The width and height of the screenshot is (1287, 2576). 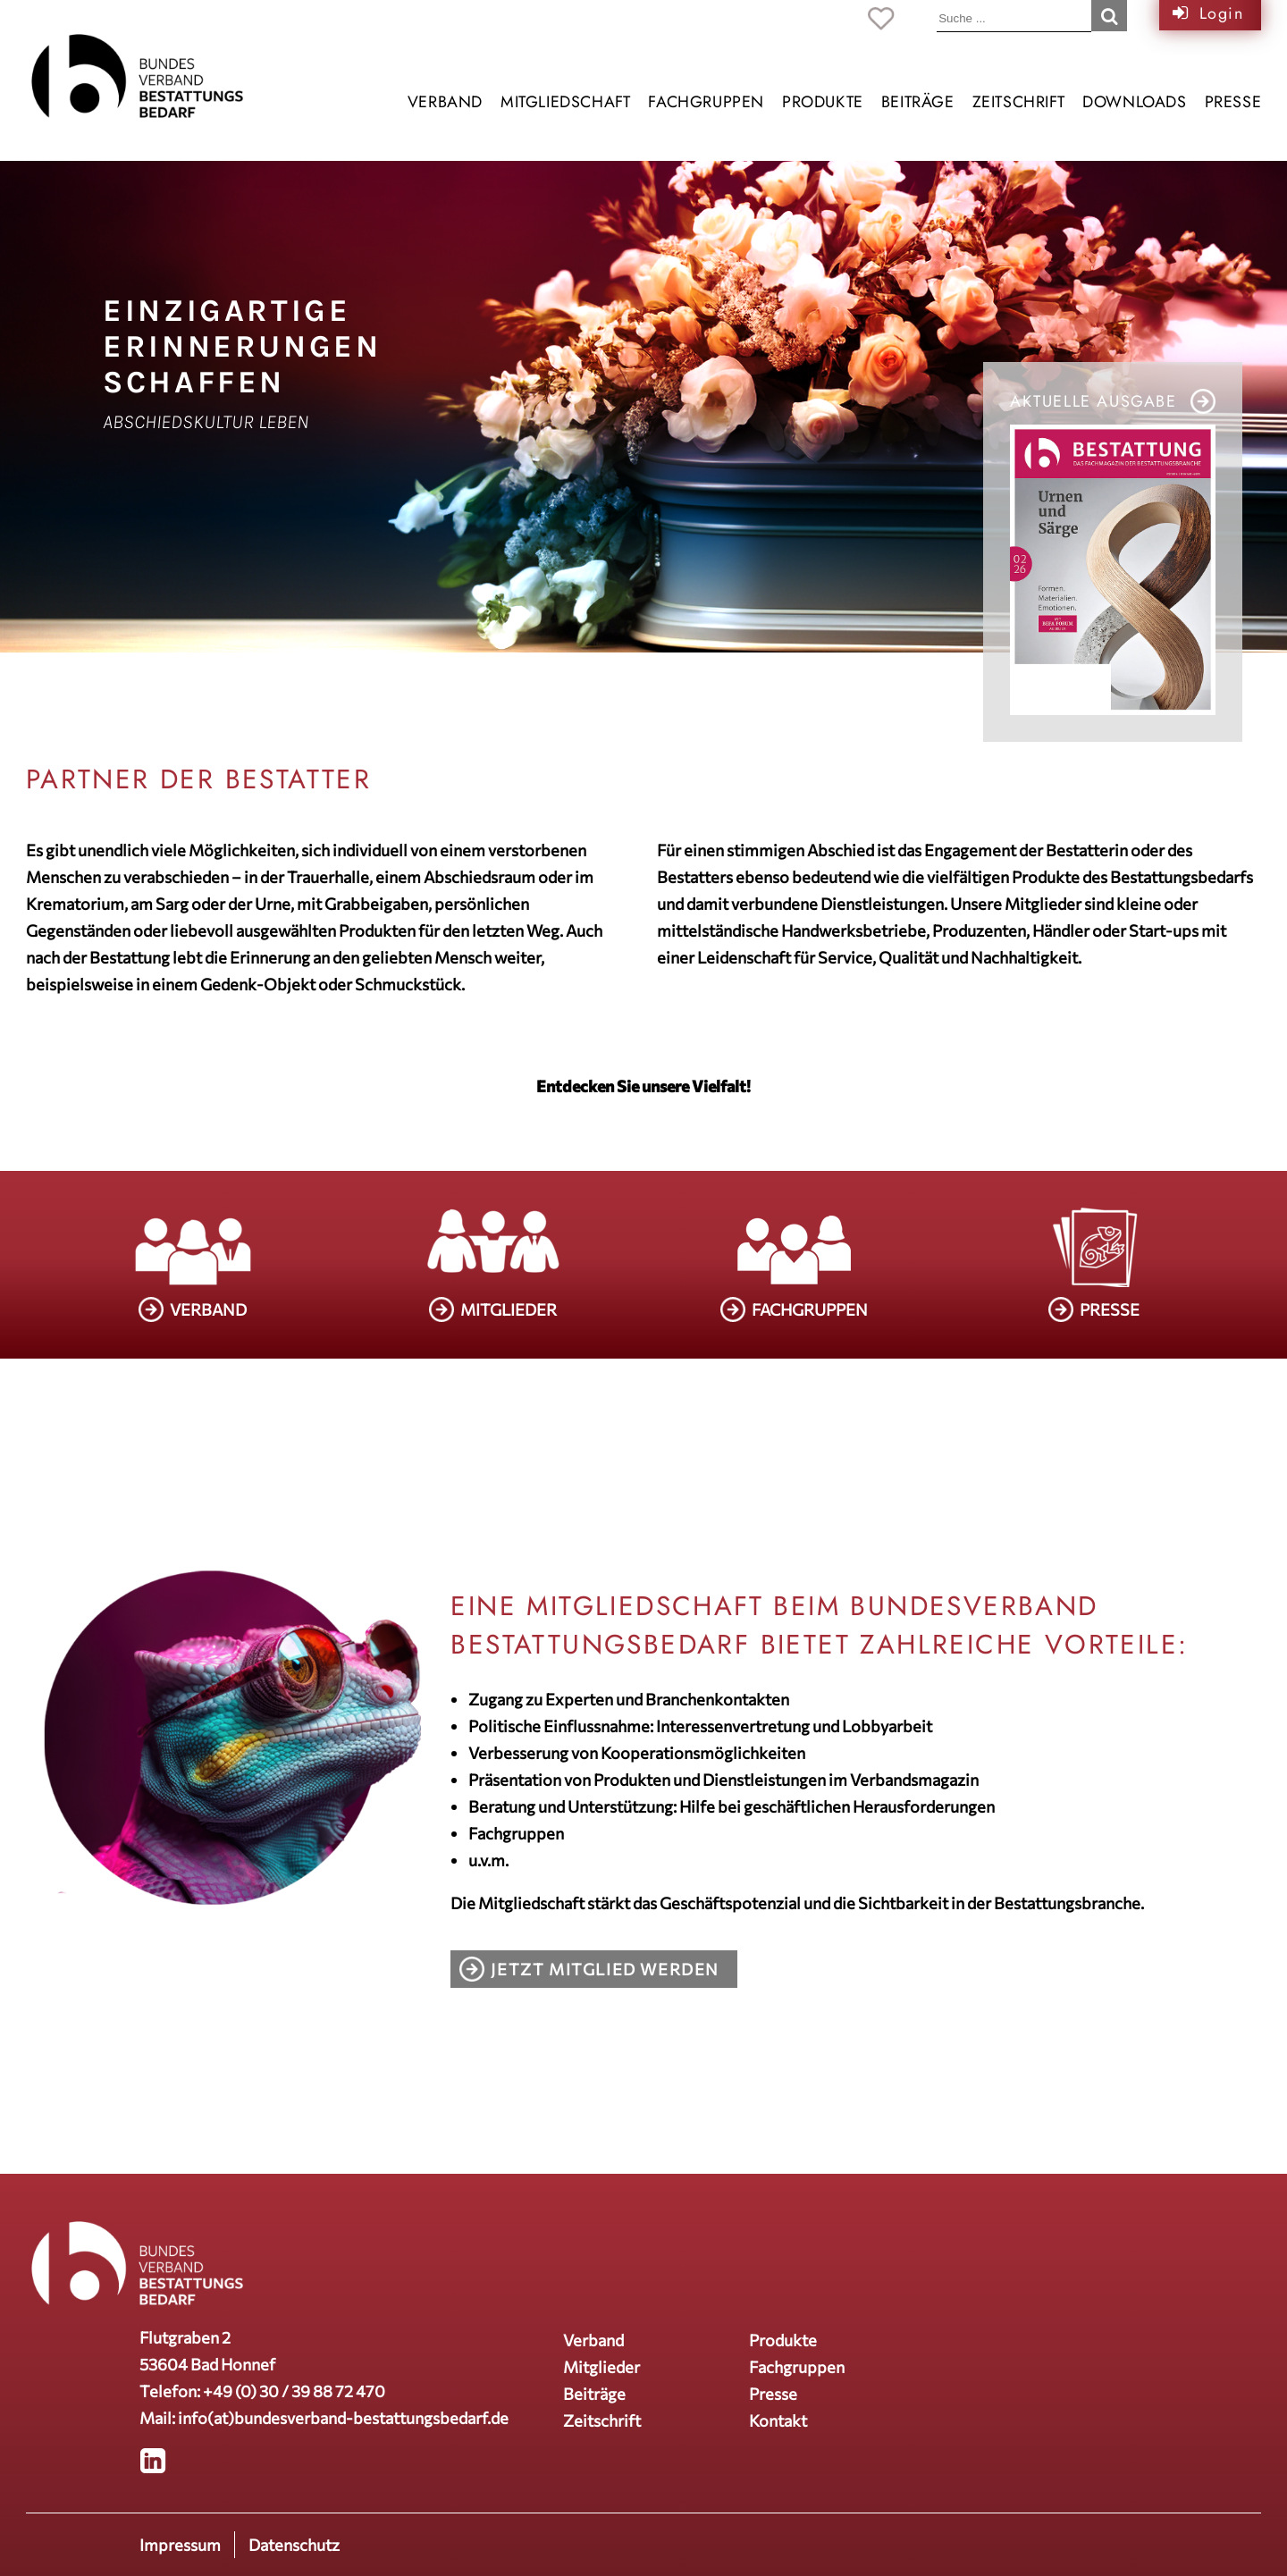 What do you see at coordinates (1018, 102) in the screenshot?
I see `Zeitschrift` at bounding box center [1018, 102].